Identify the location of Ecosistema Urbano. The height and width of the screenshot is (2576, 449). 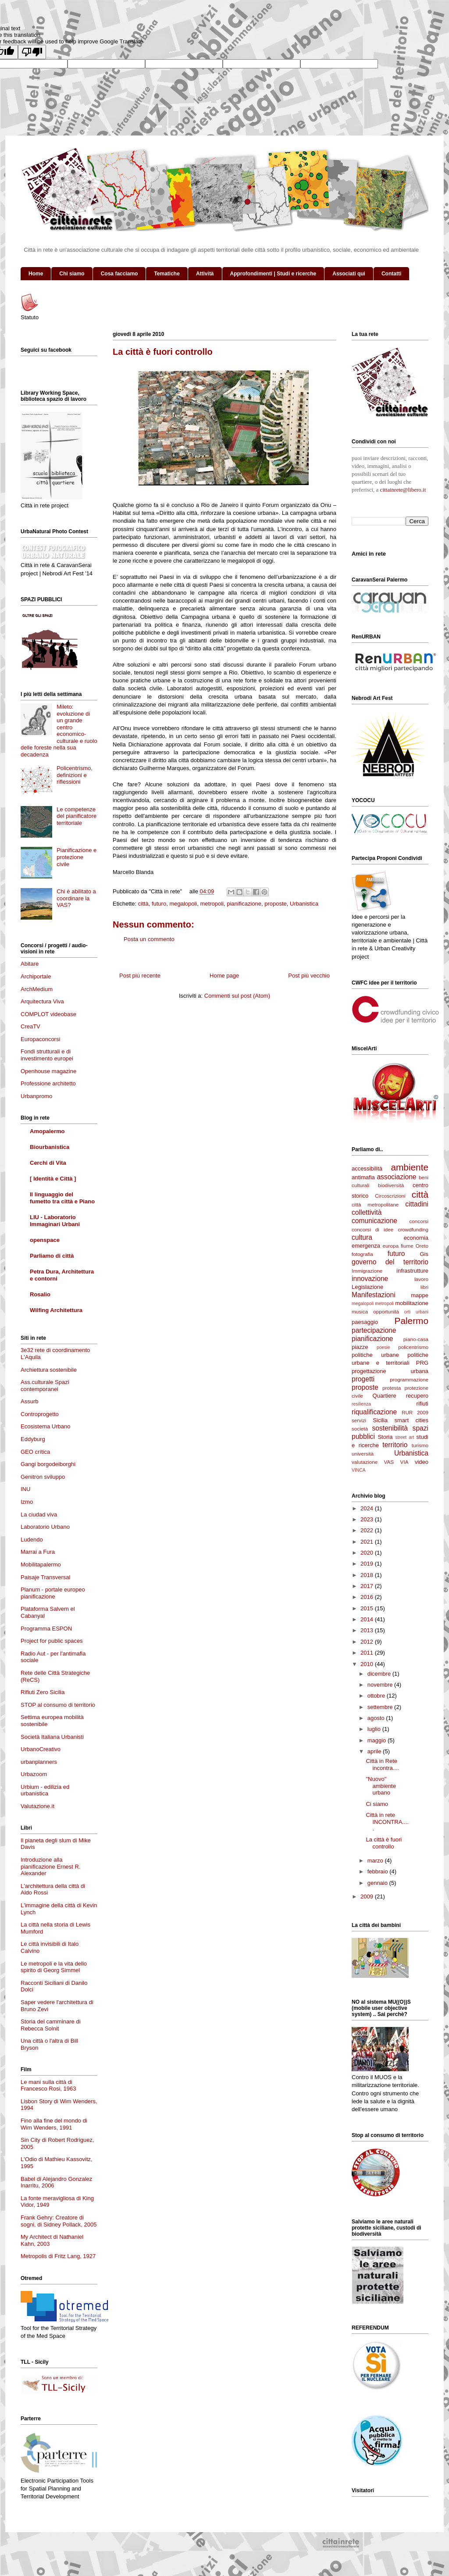
(45, 1426).